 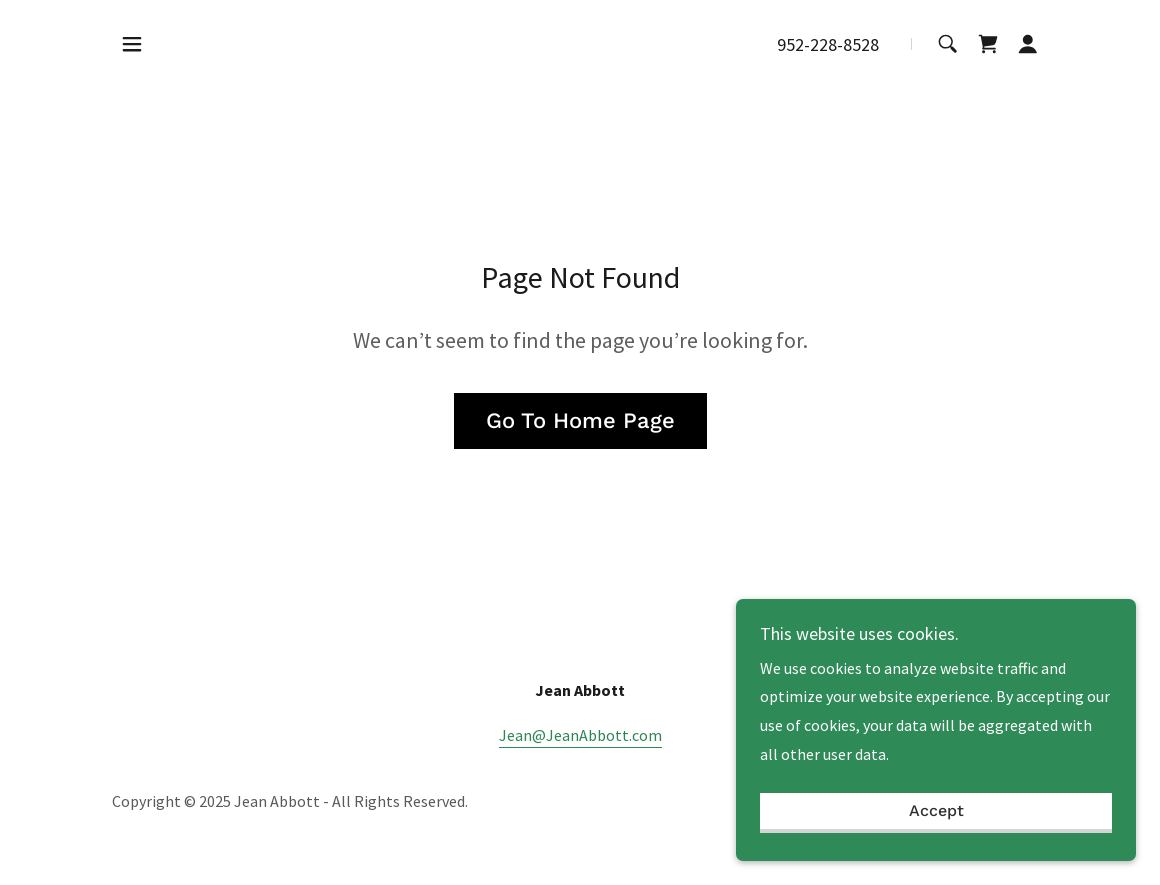 I want to click on Accept, so click(x=936, y=811).